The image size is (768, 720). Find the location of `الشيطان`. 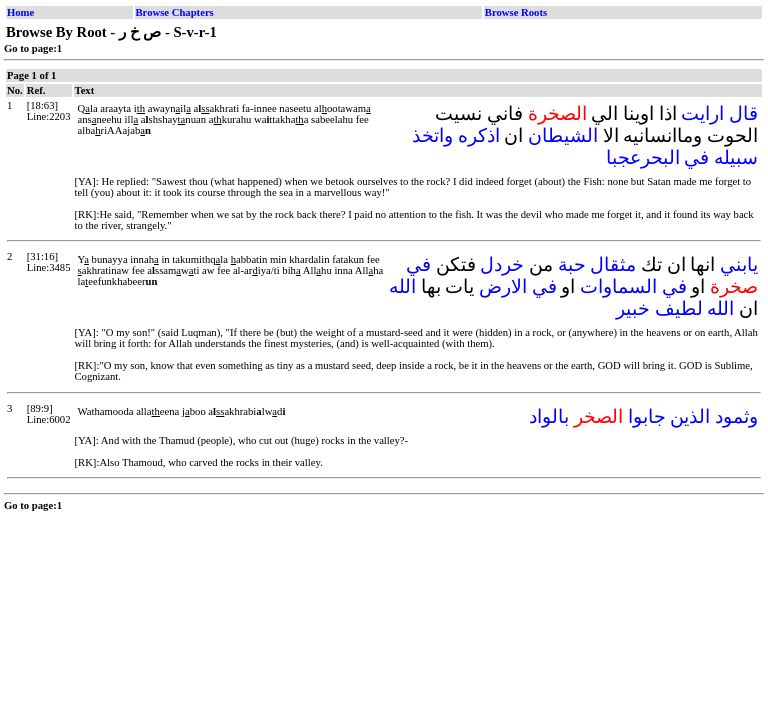

الشيطان is located at coordinates (563, 135).